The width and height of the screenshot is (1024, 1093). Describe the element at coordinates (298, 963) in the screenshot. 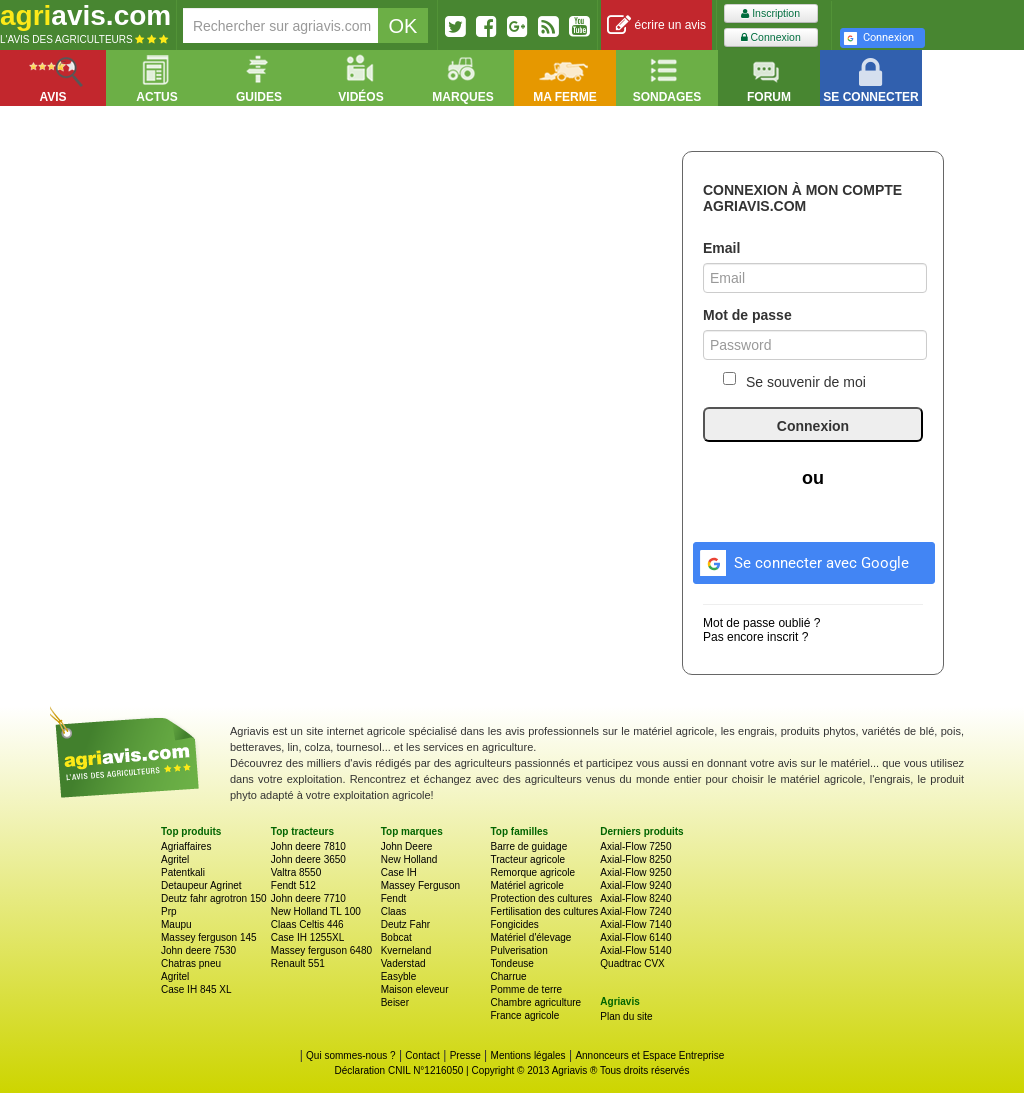

I see `Renault 551` at that location.